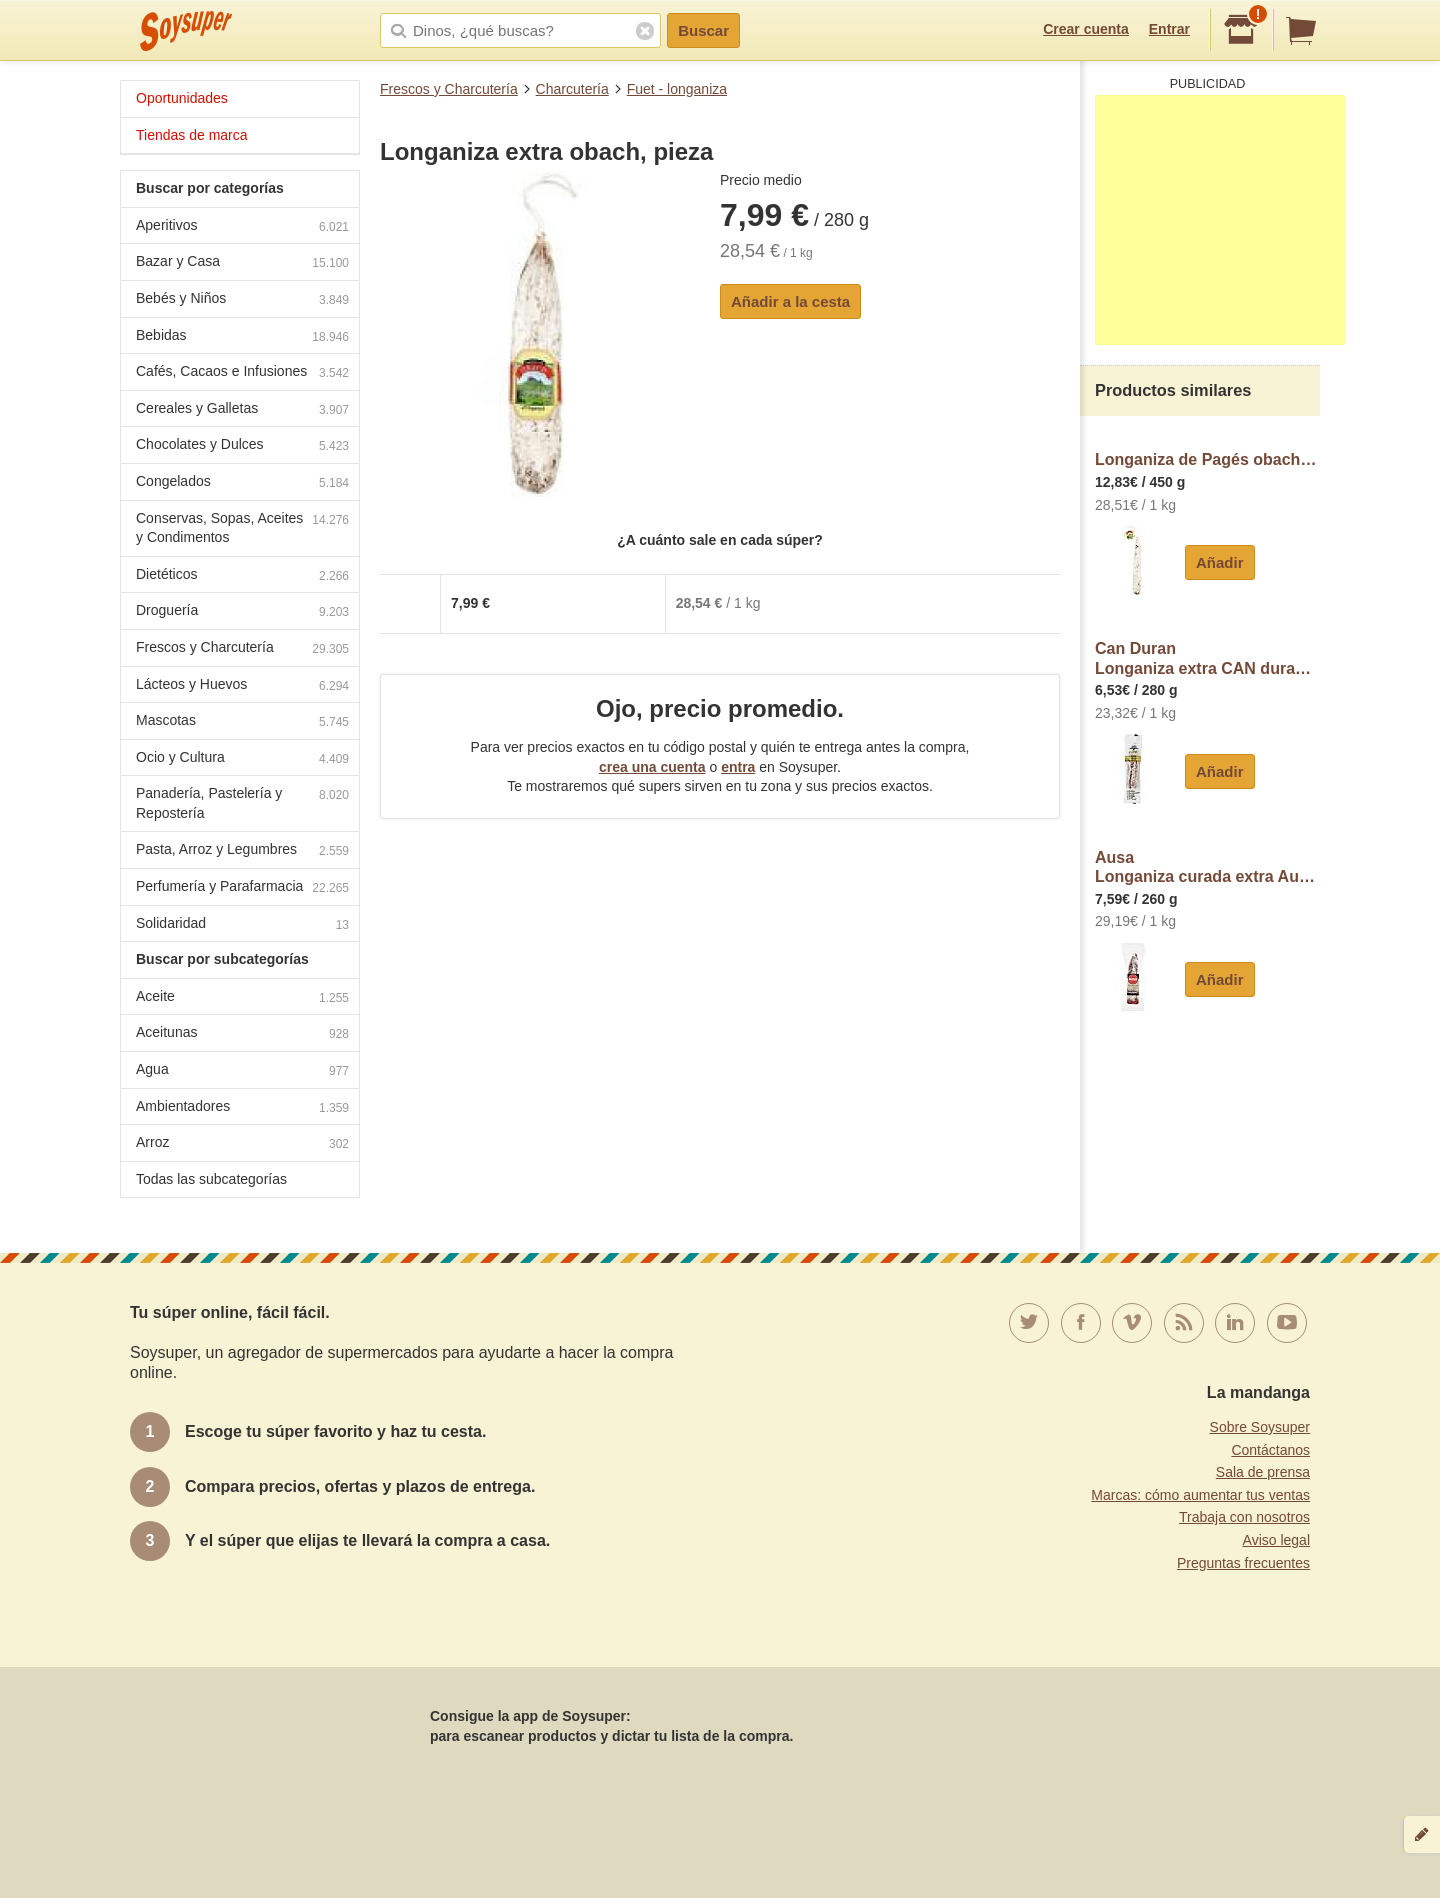  Describe the element at coordinates (738, 767) in the screenshot. I see `entra` at that location.